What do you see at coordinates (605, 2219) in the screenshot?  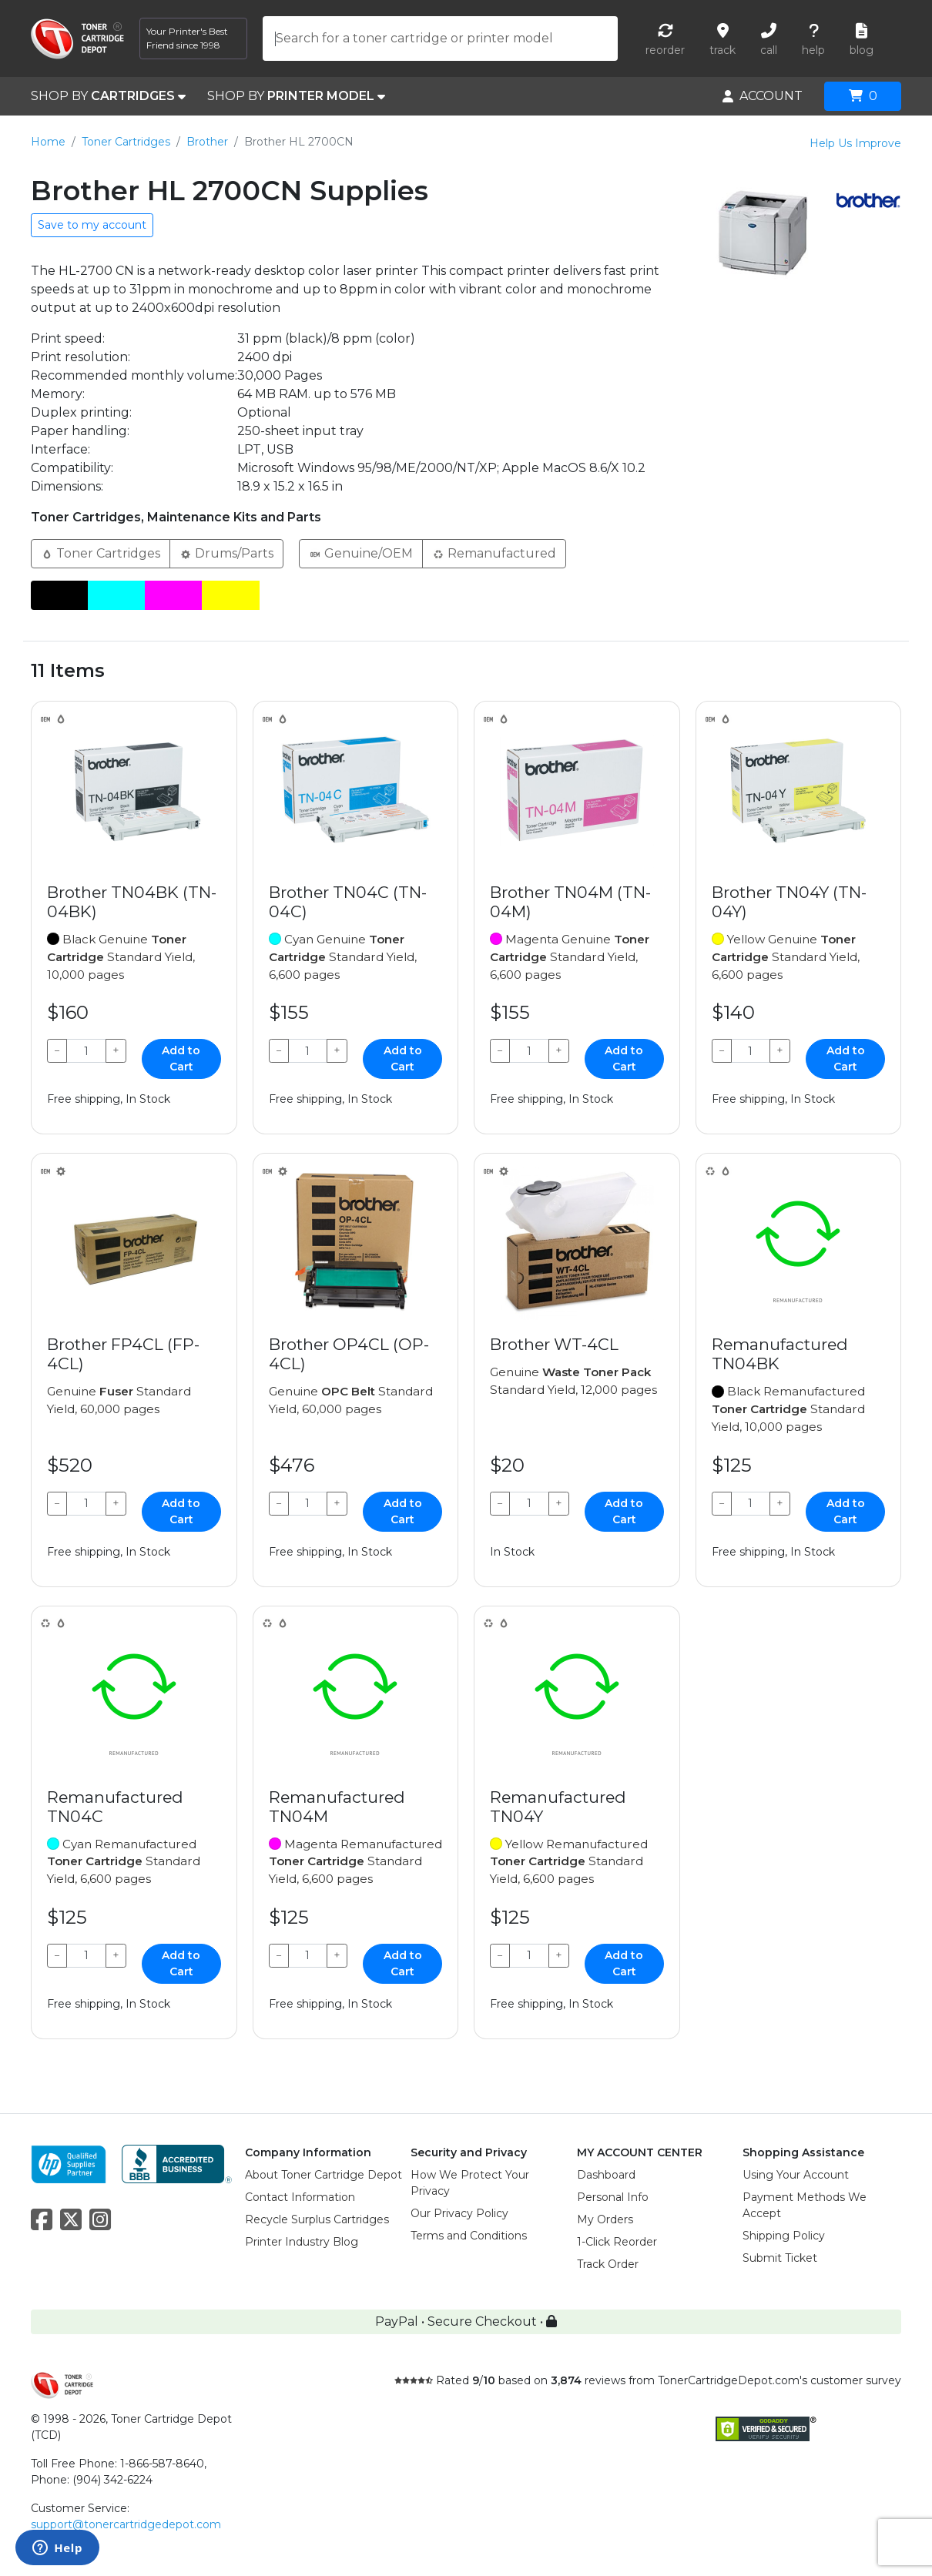 I see `My Orders` at bounding box center [605, 2219].